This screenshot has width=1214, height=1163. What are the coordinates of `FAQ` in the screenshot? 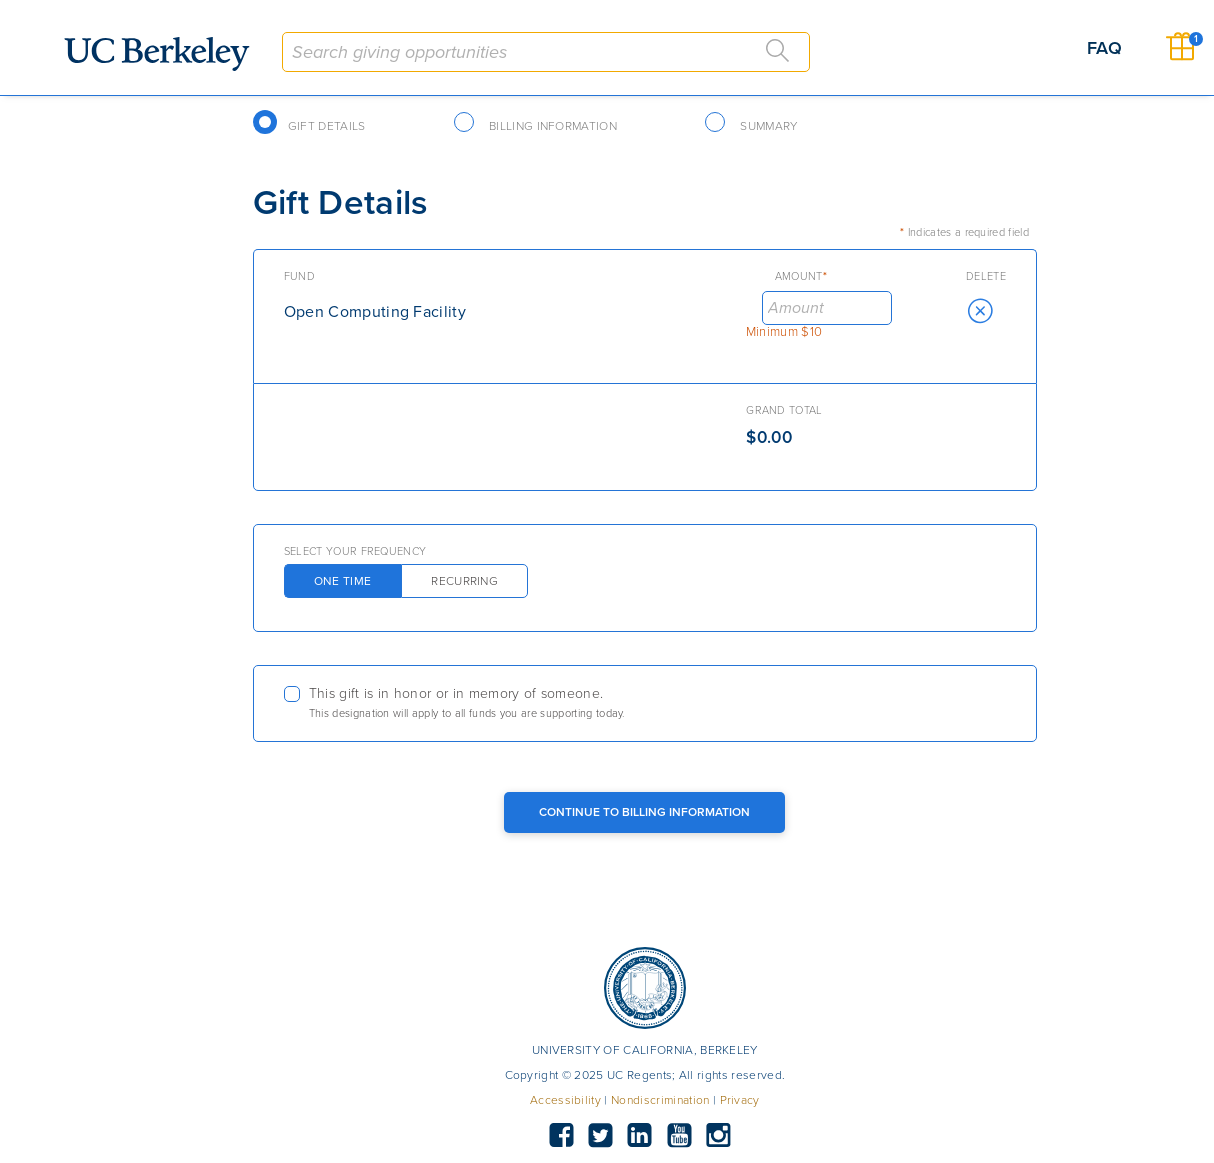 It's located at (1104, 48).